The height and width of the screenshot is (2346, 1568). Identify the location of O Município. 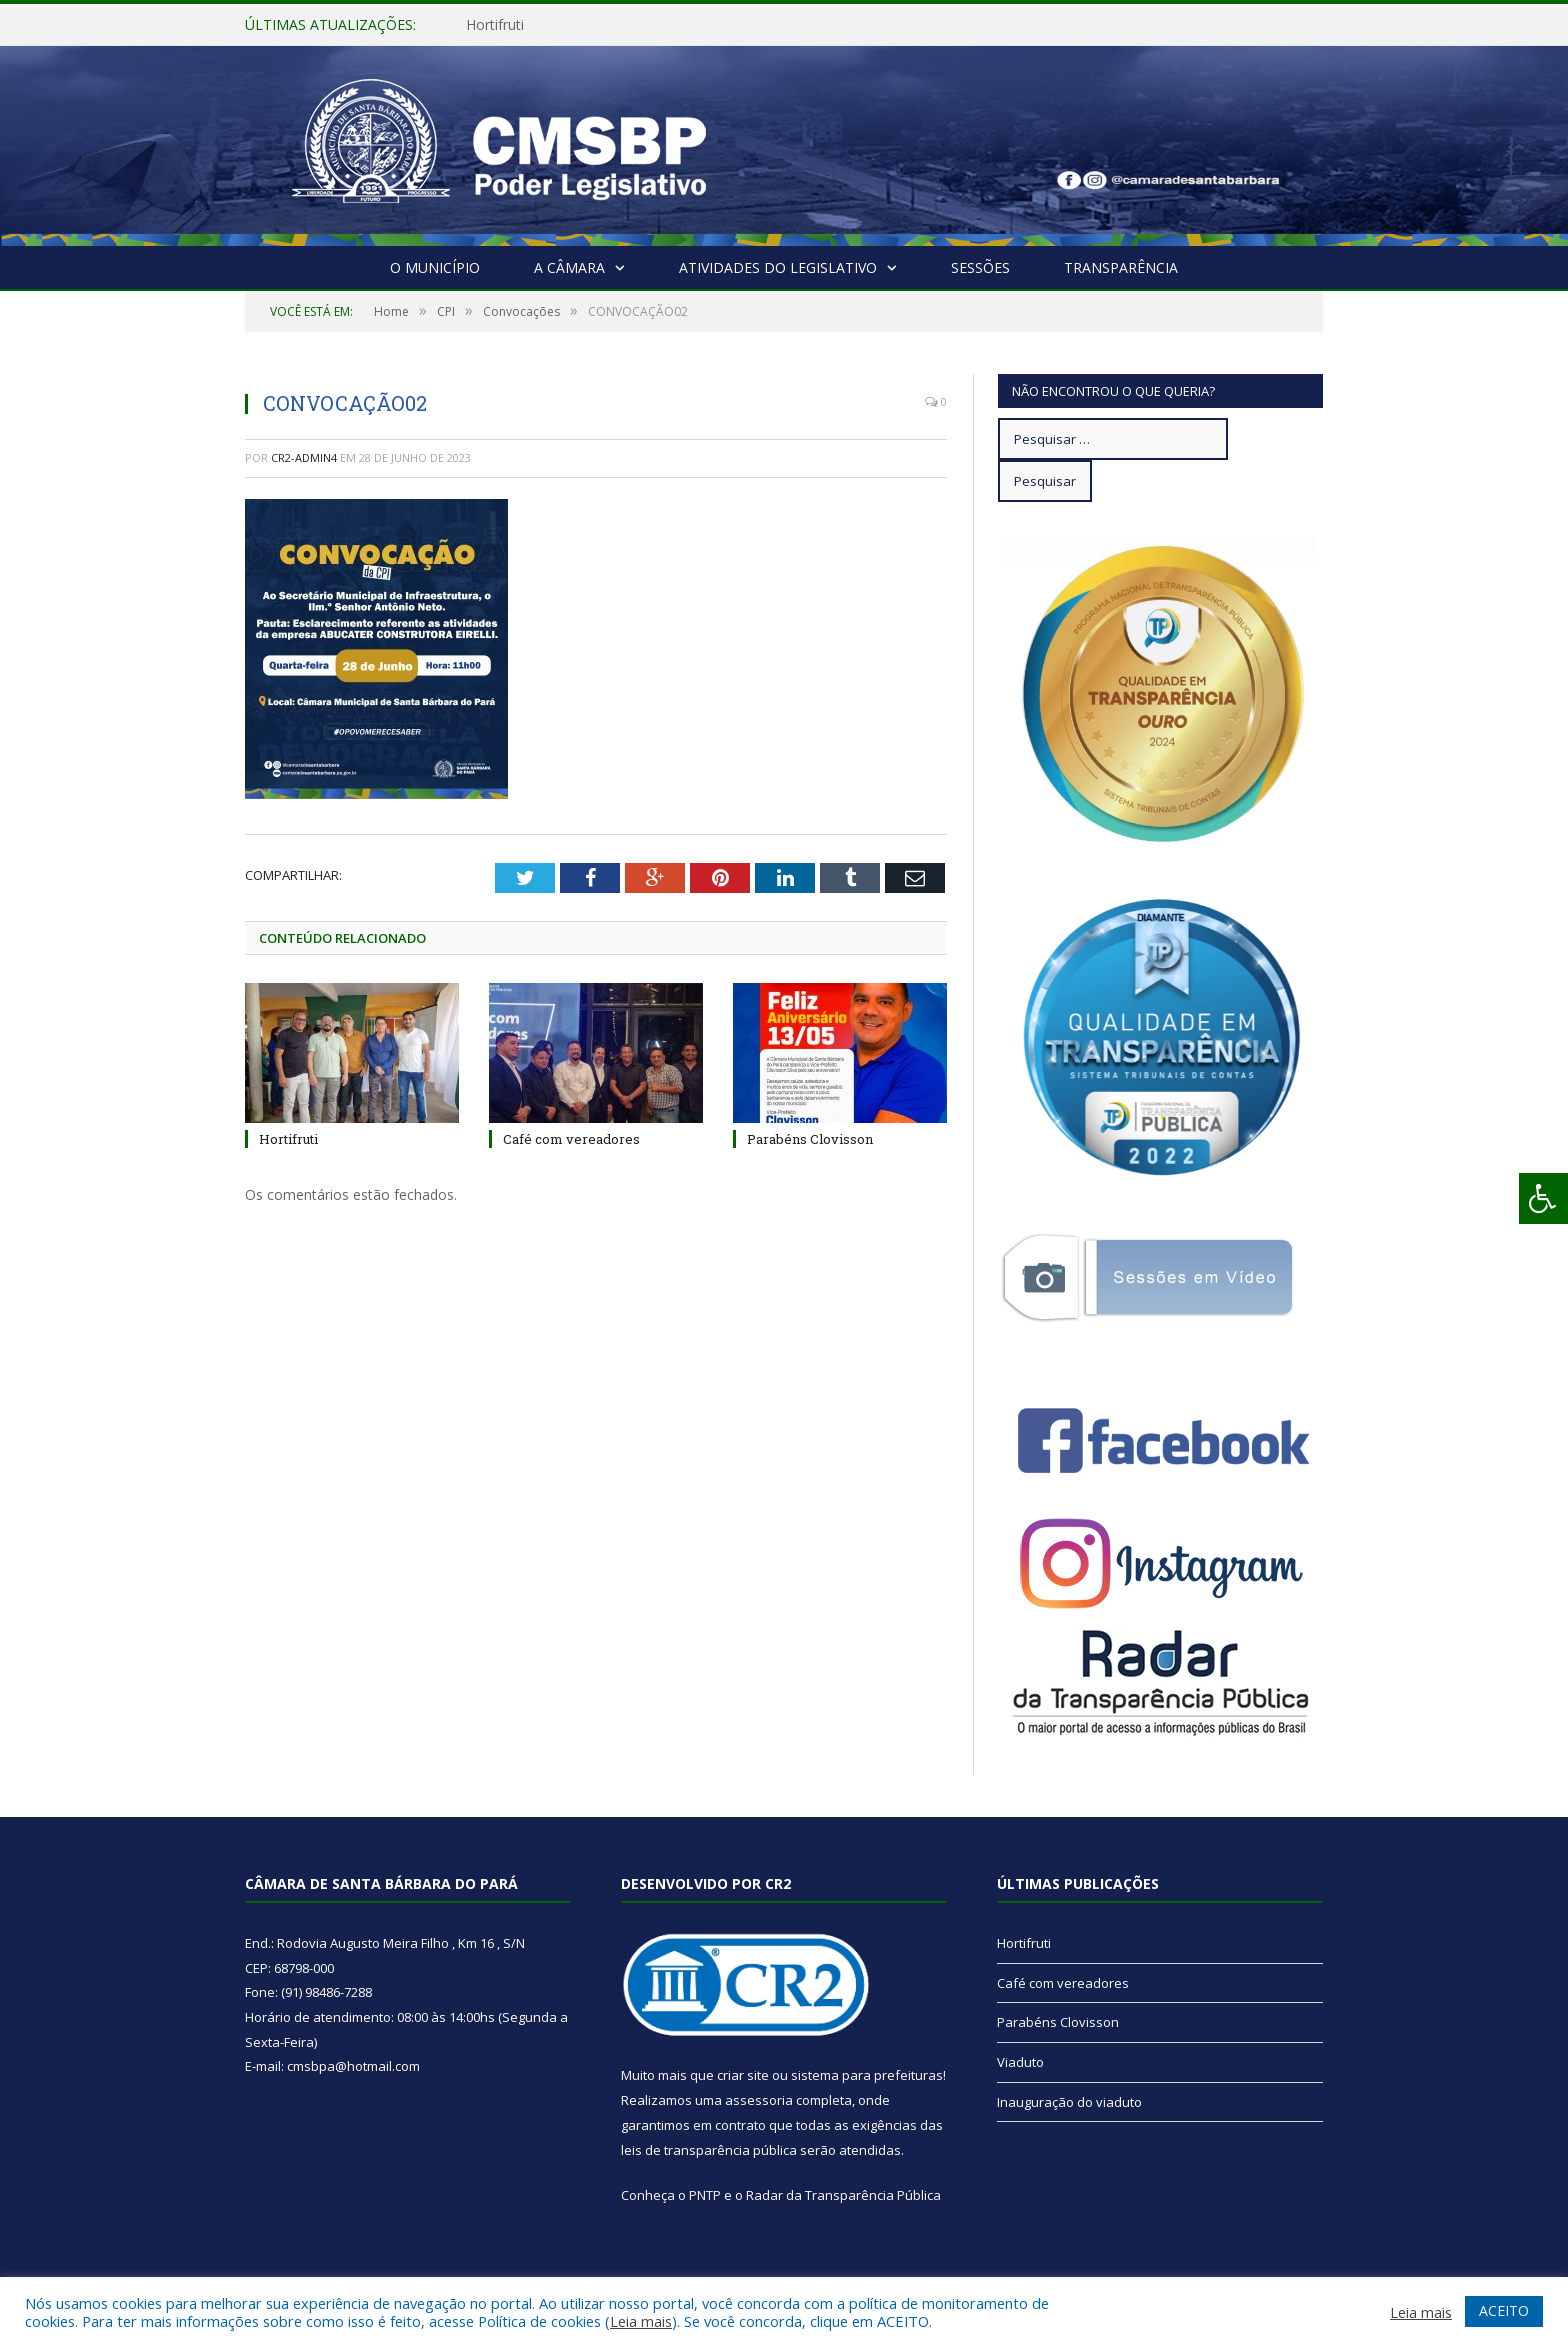
(435, 267).